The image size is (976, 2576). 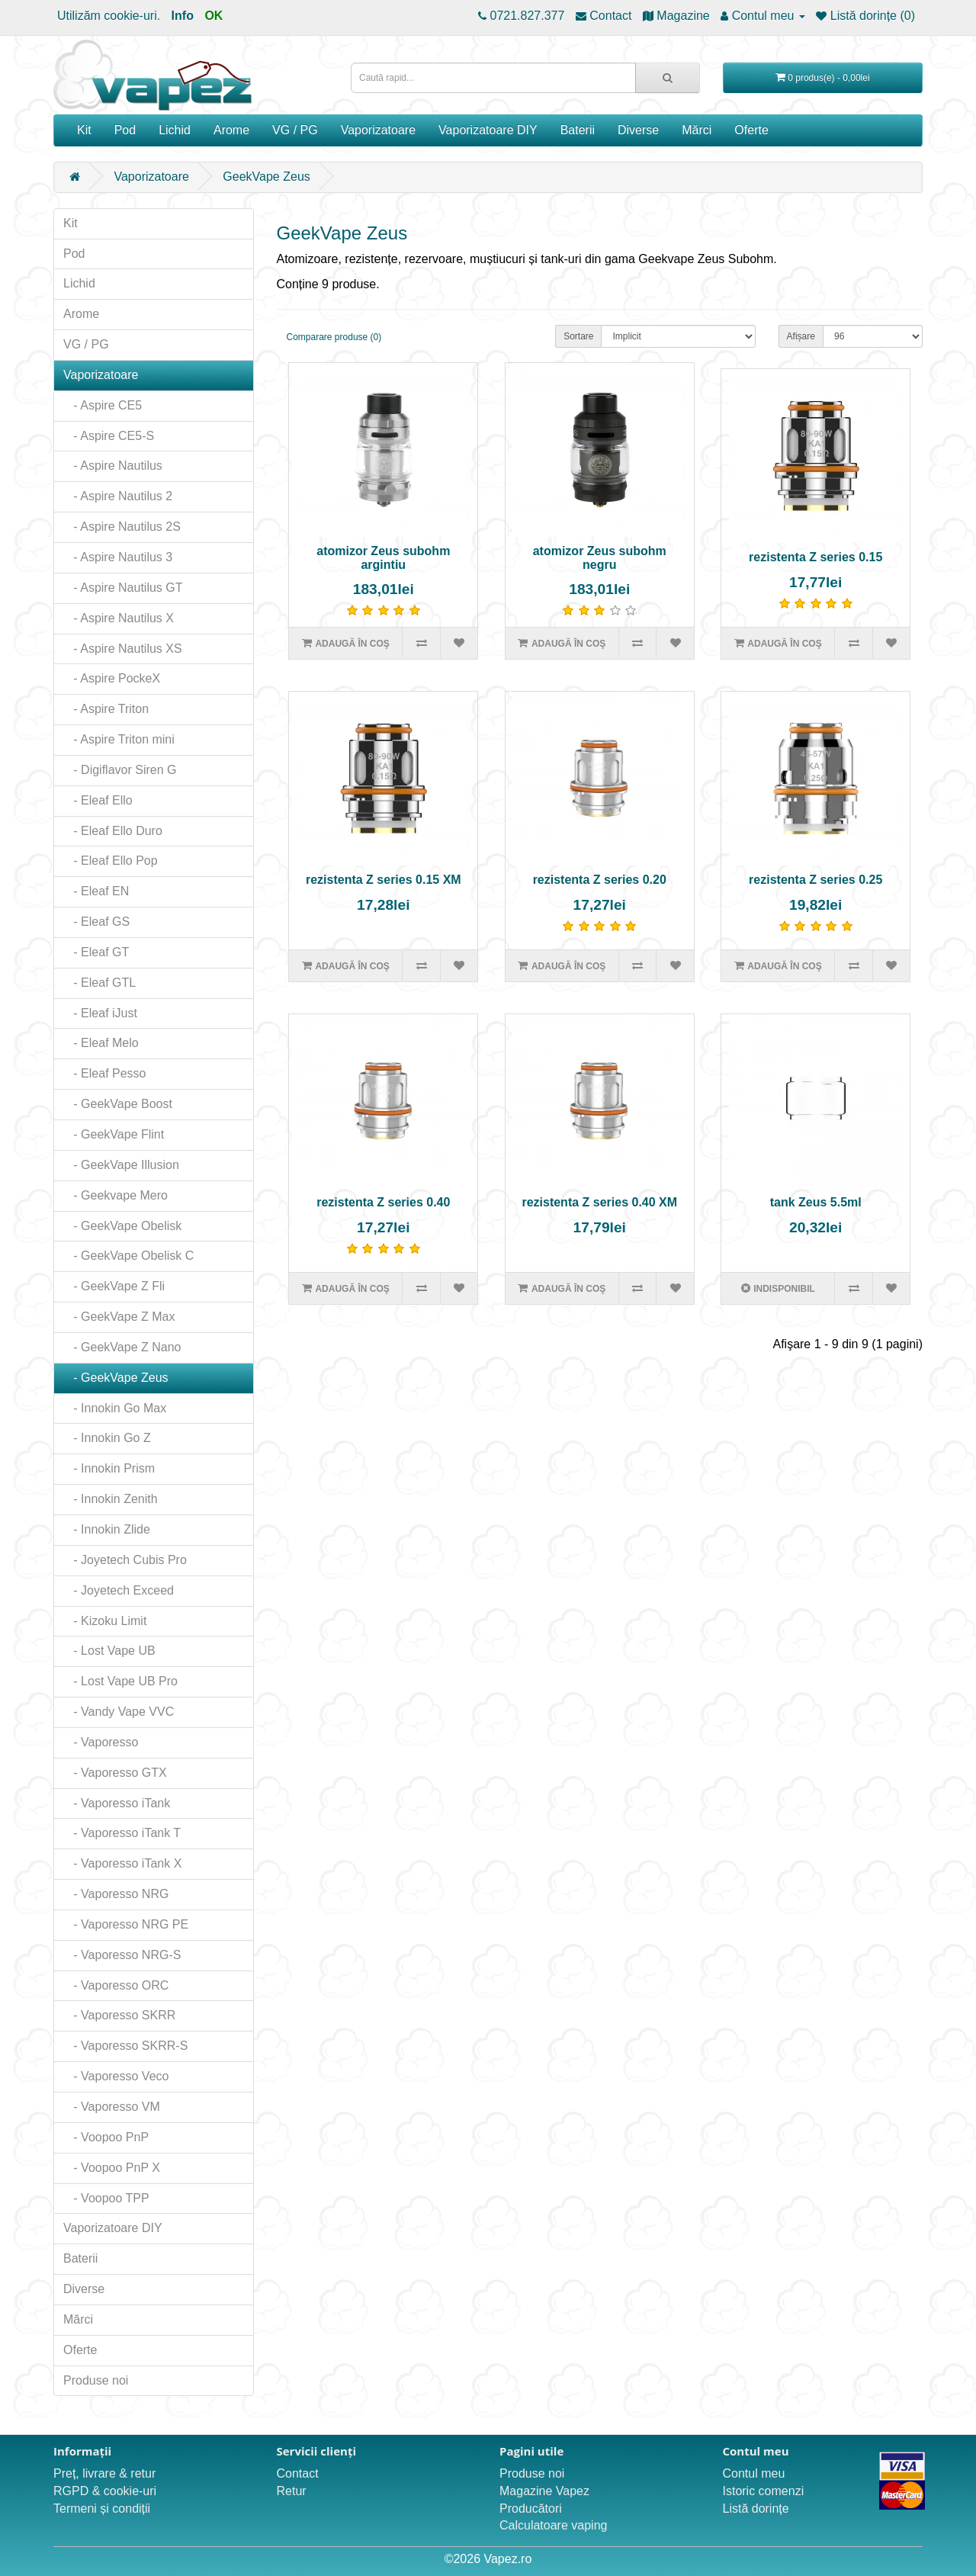 I want to click on - GeekVape Boost, so click(x=117, y=1103).